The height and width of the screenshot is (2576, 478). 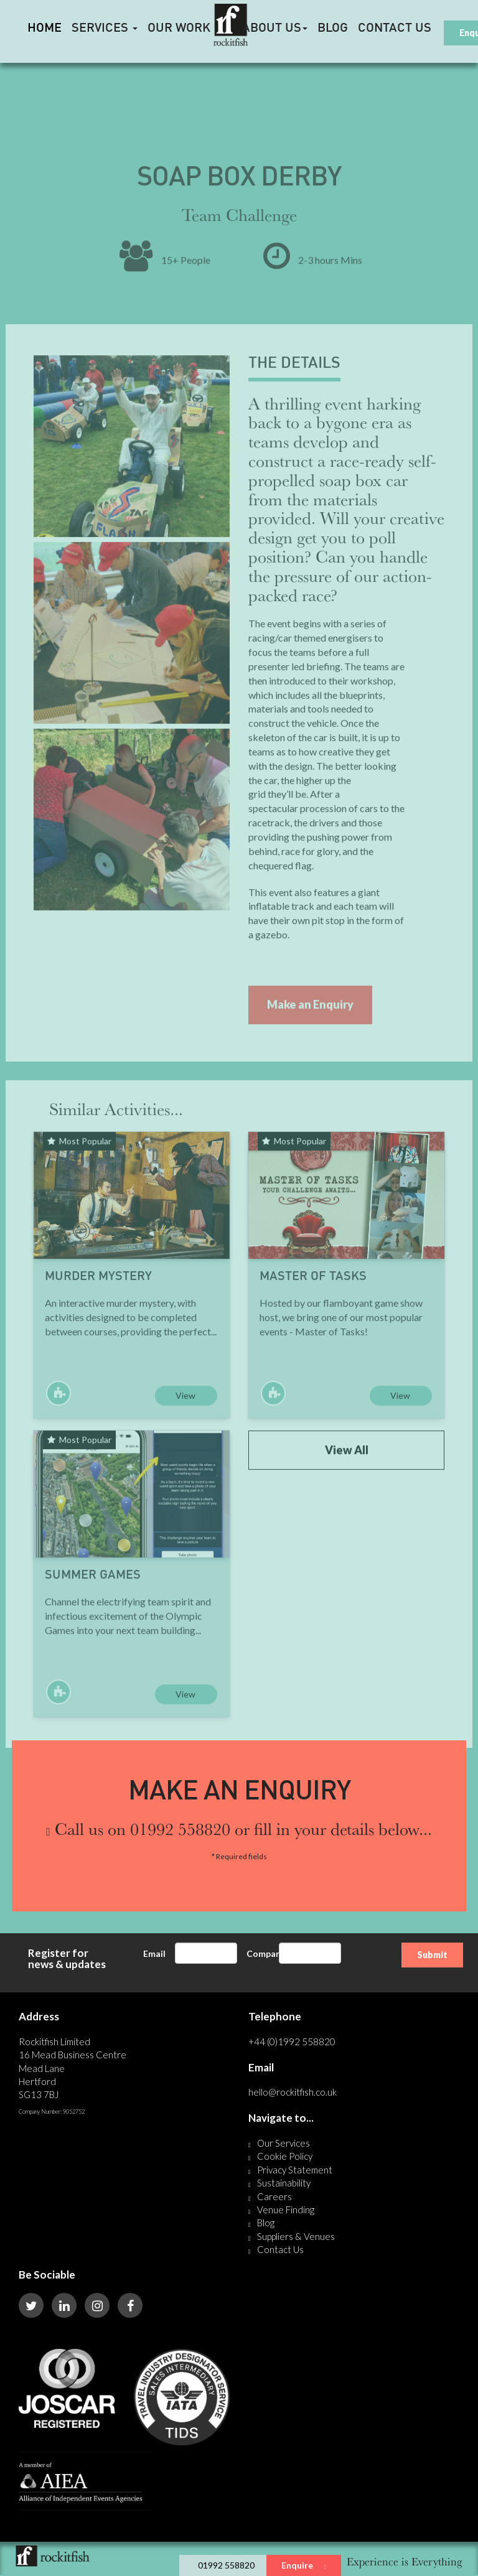 What do you see at coordinates (292, 2092) in the screenshot?
I see `hello@rockitfish.co.uk` at bounding box center [292, 2092].